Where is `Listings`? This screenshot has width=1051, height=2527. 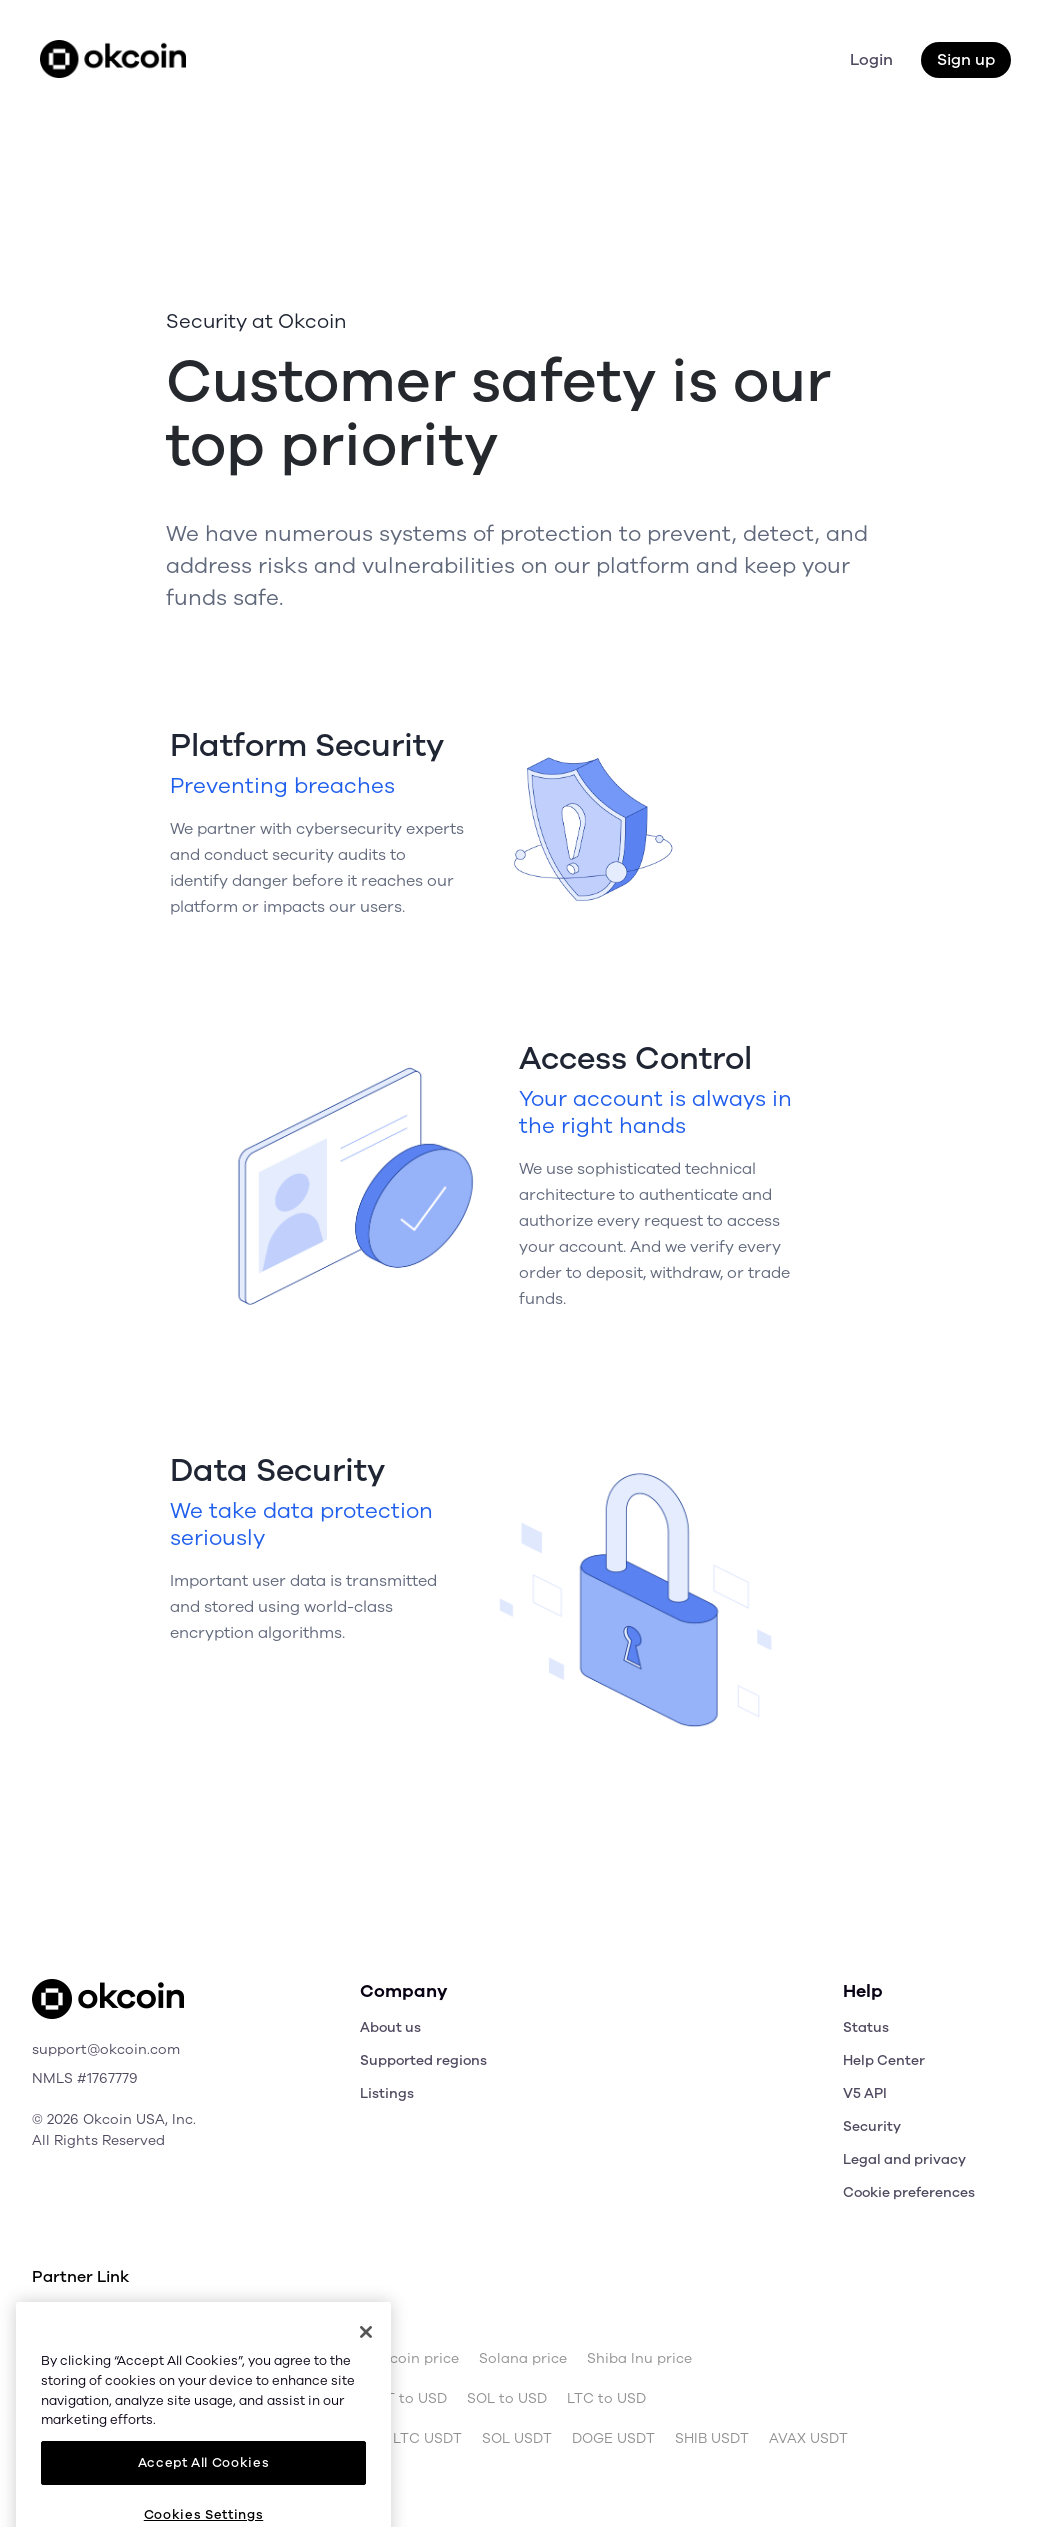 Listings is located at coordinates (387, 2093).